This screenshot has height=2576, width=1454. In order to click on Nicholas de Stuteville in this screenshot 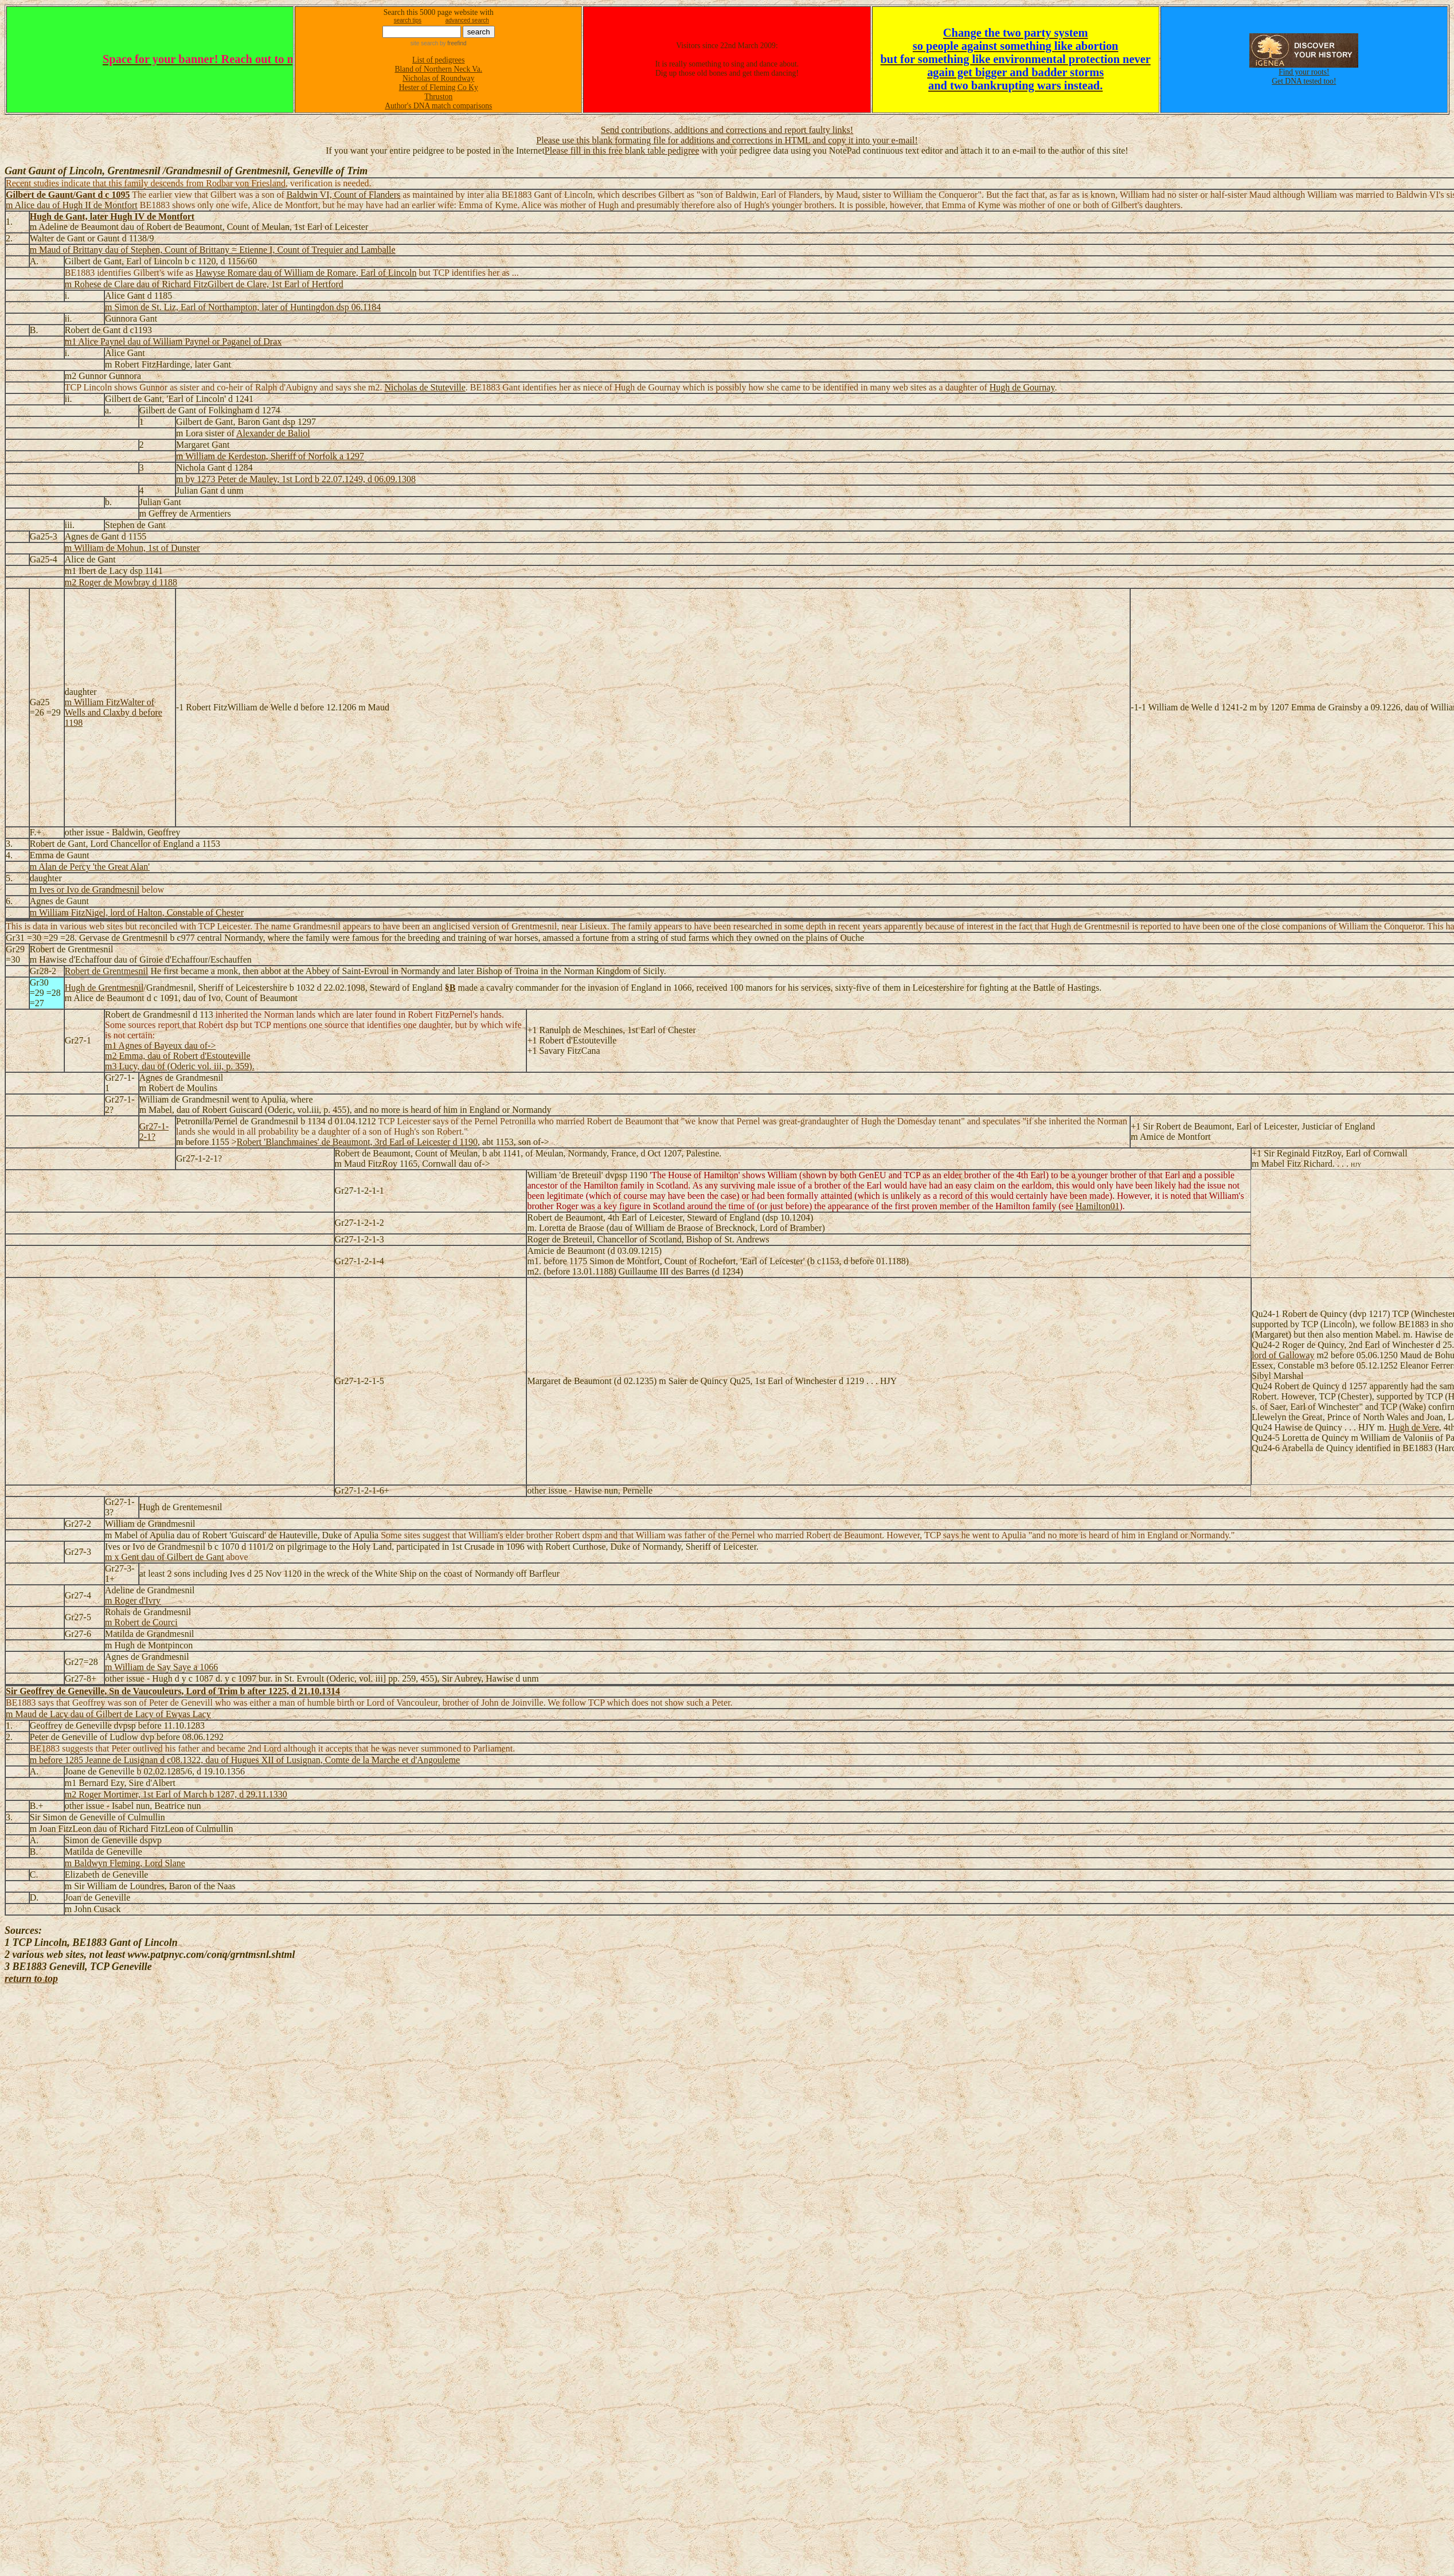, I will do `click(425, 387)`.